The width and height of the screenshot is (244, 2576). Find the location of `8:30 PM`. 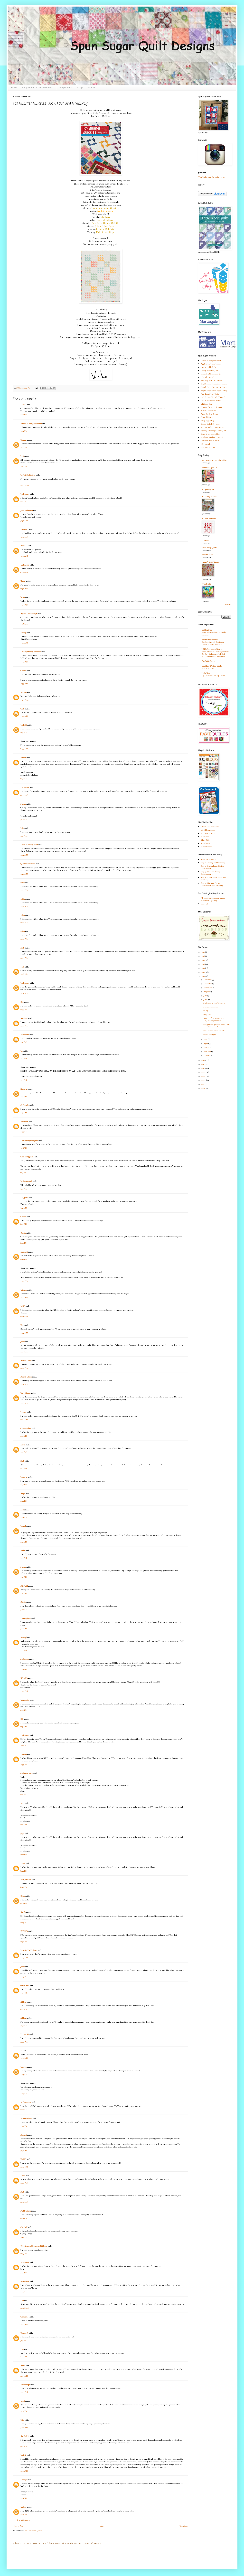

8:30 PM is located at coordinates (23, 1243).